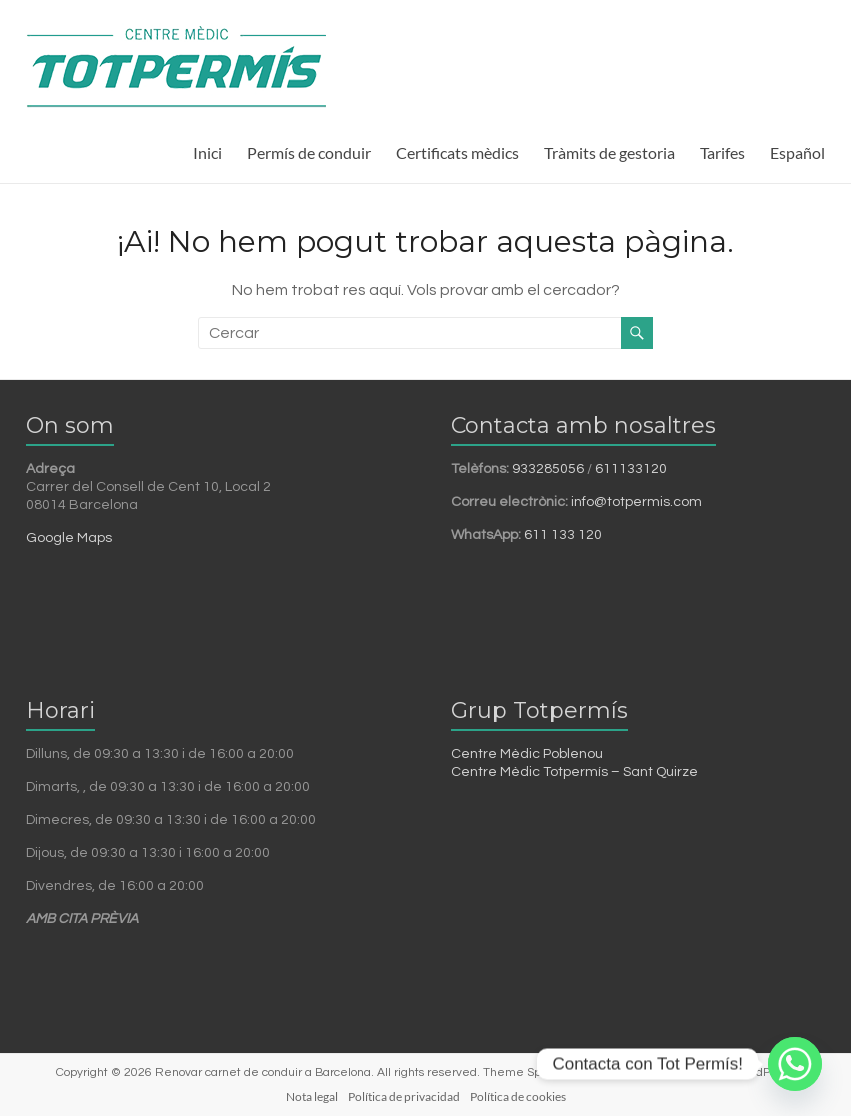 The height and width of the screenshot is (1116, 851). Describe the element at coordinates (207, 152) in the screenshot. I see `Inici` at that location.